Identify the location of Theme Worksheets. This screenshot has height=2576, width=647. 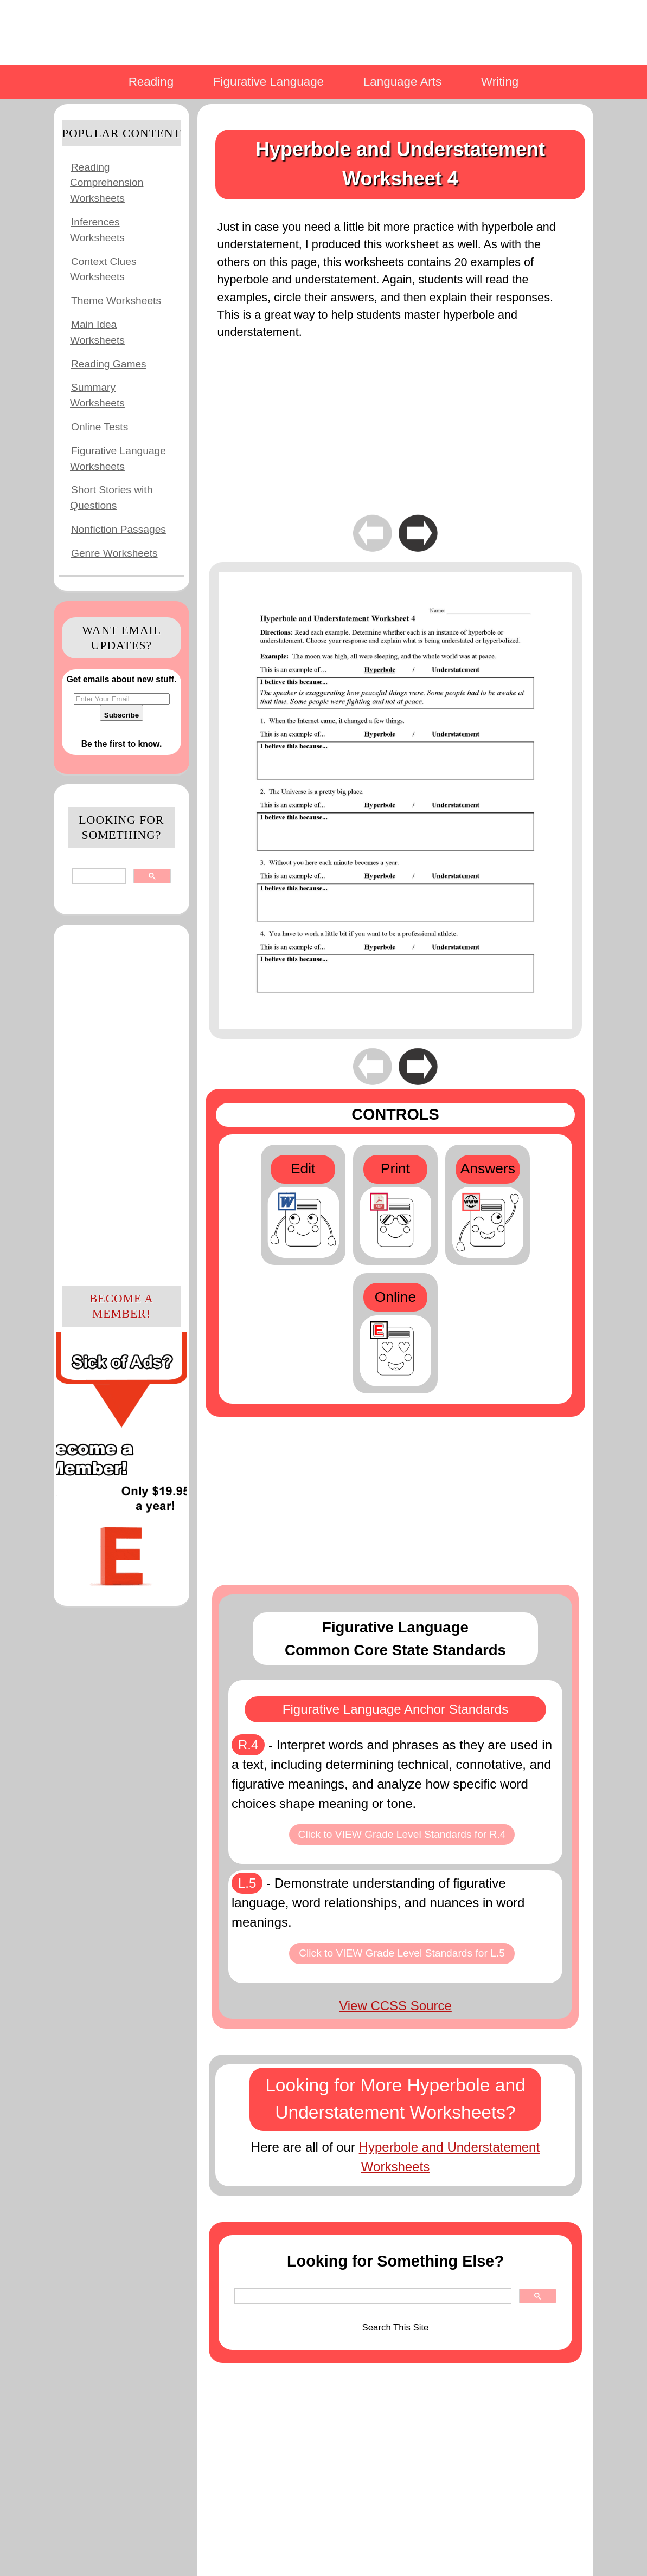
(116, 300).